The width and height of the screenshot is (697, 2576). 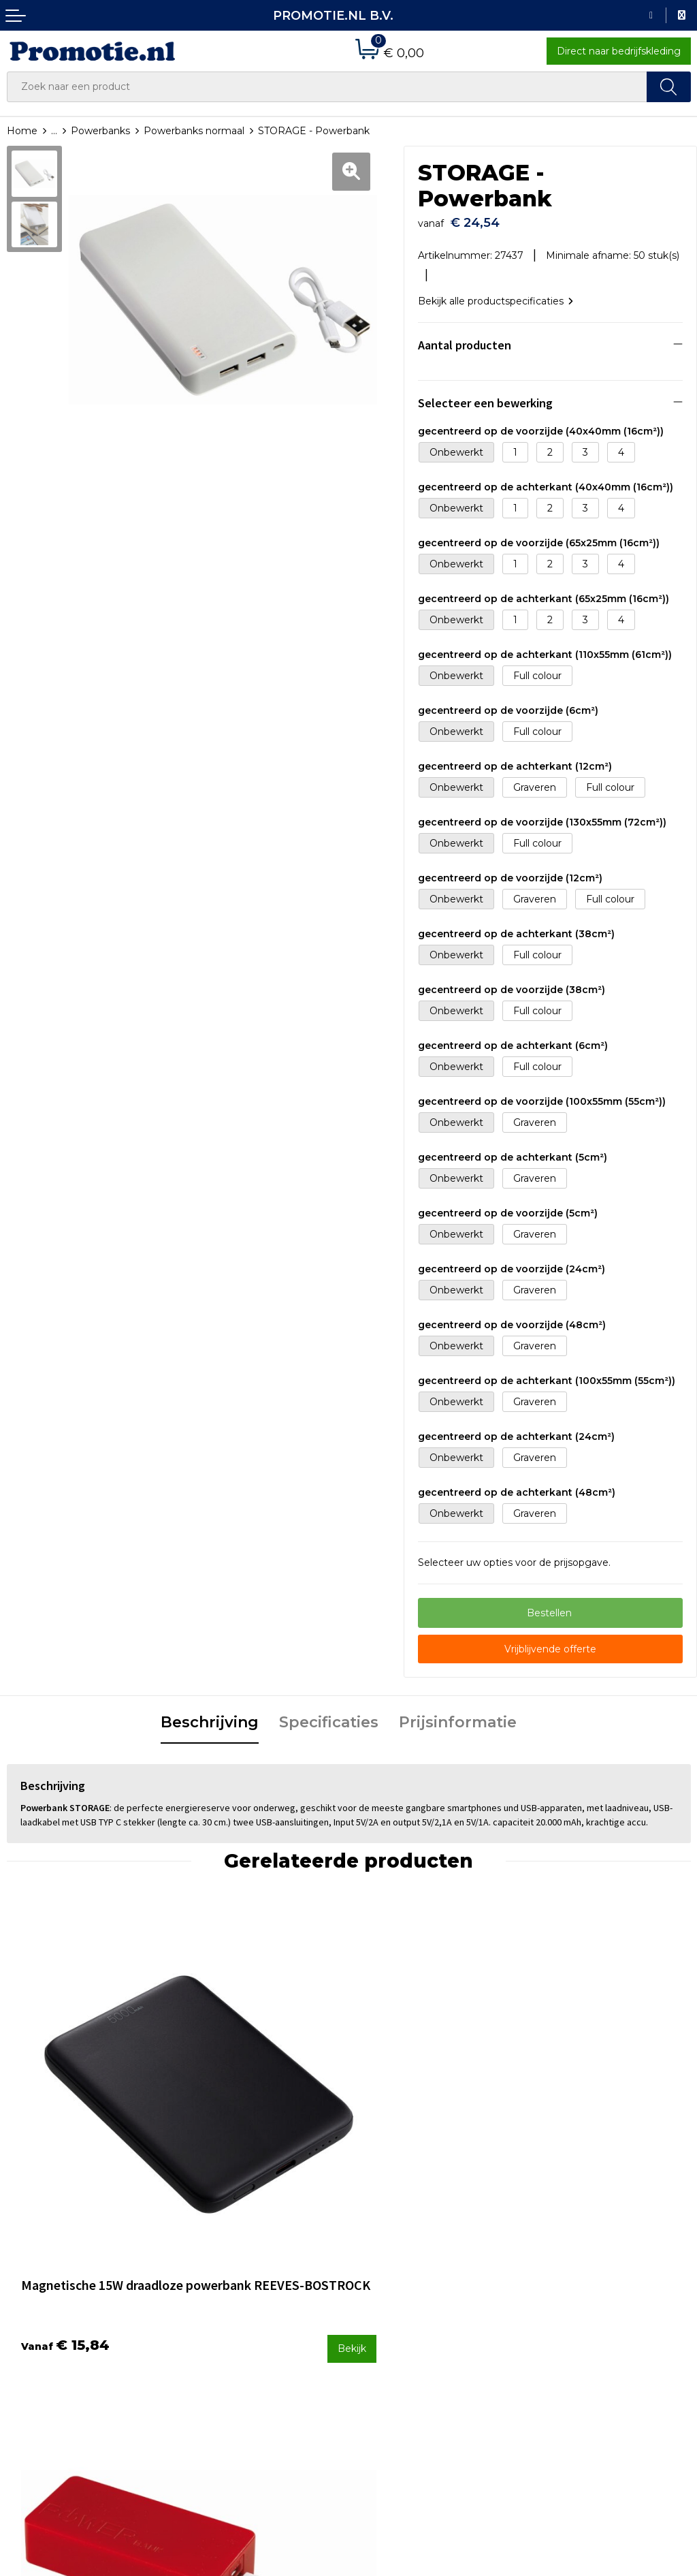 I want to click on Powerbanks normaal, so click(x=194, y=131).